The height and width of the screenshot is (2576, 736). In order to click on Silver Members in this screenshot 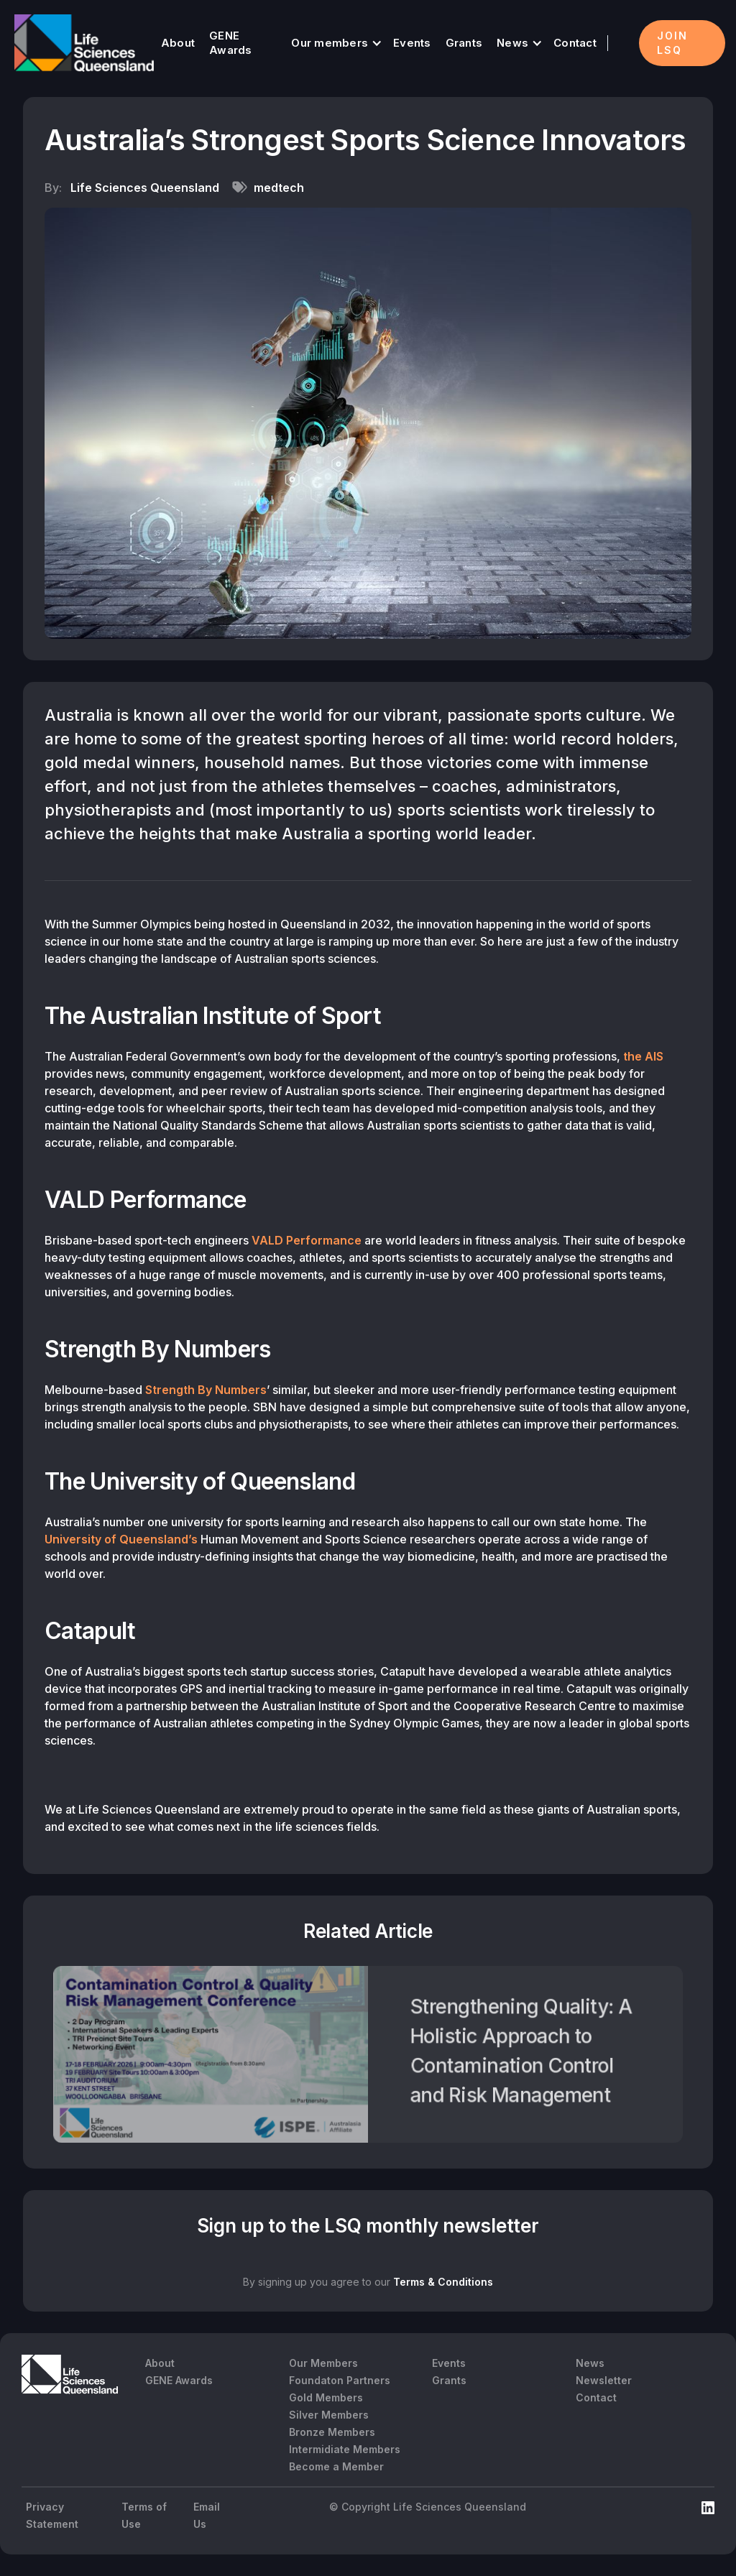, I will do `click(329, 2415)`.